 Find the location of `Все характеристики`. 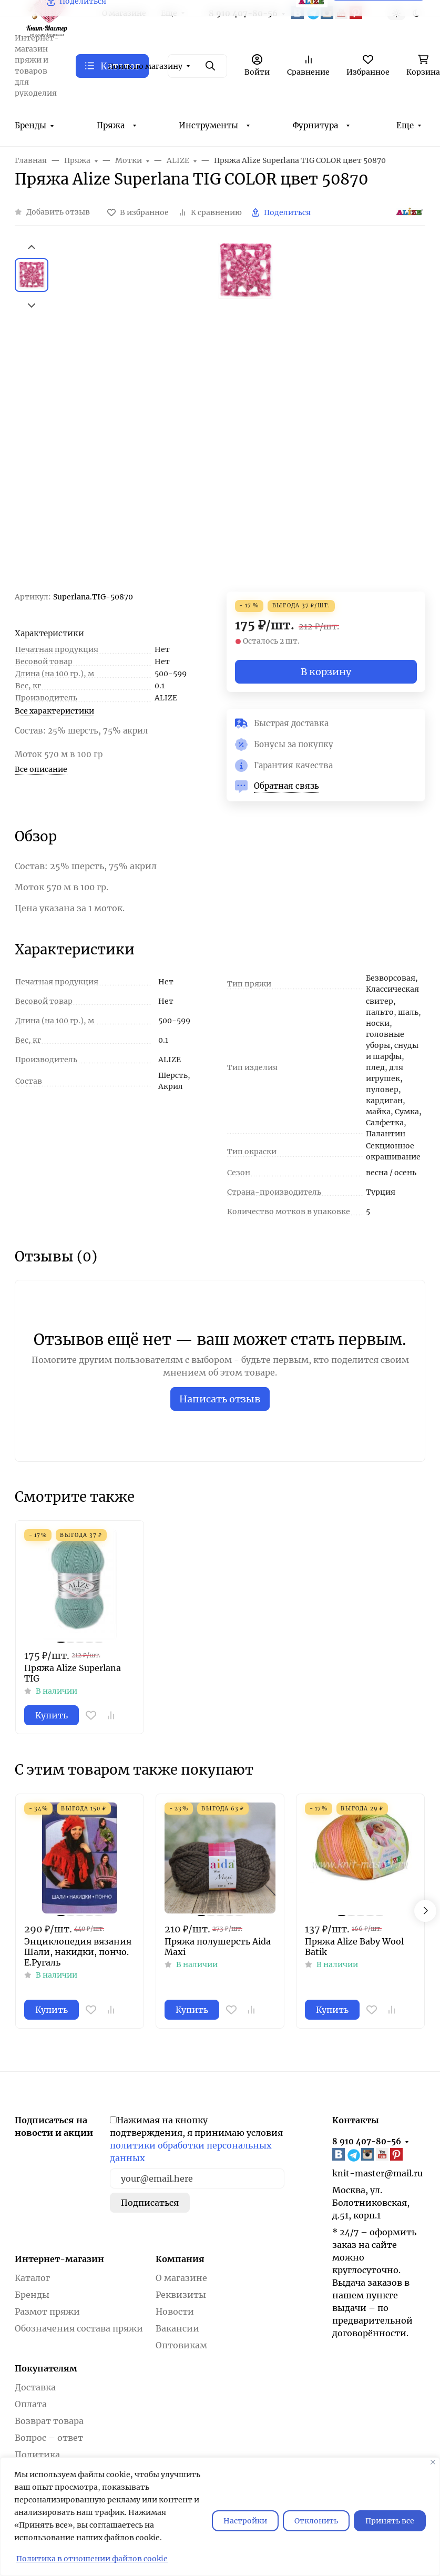

Все характеристики is located at coordinates (54, 711).